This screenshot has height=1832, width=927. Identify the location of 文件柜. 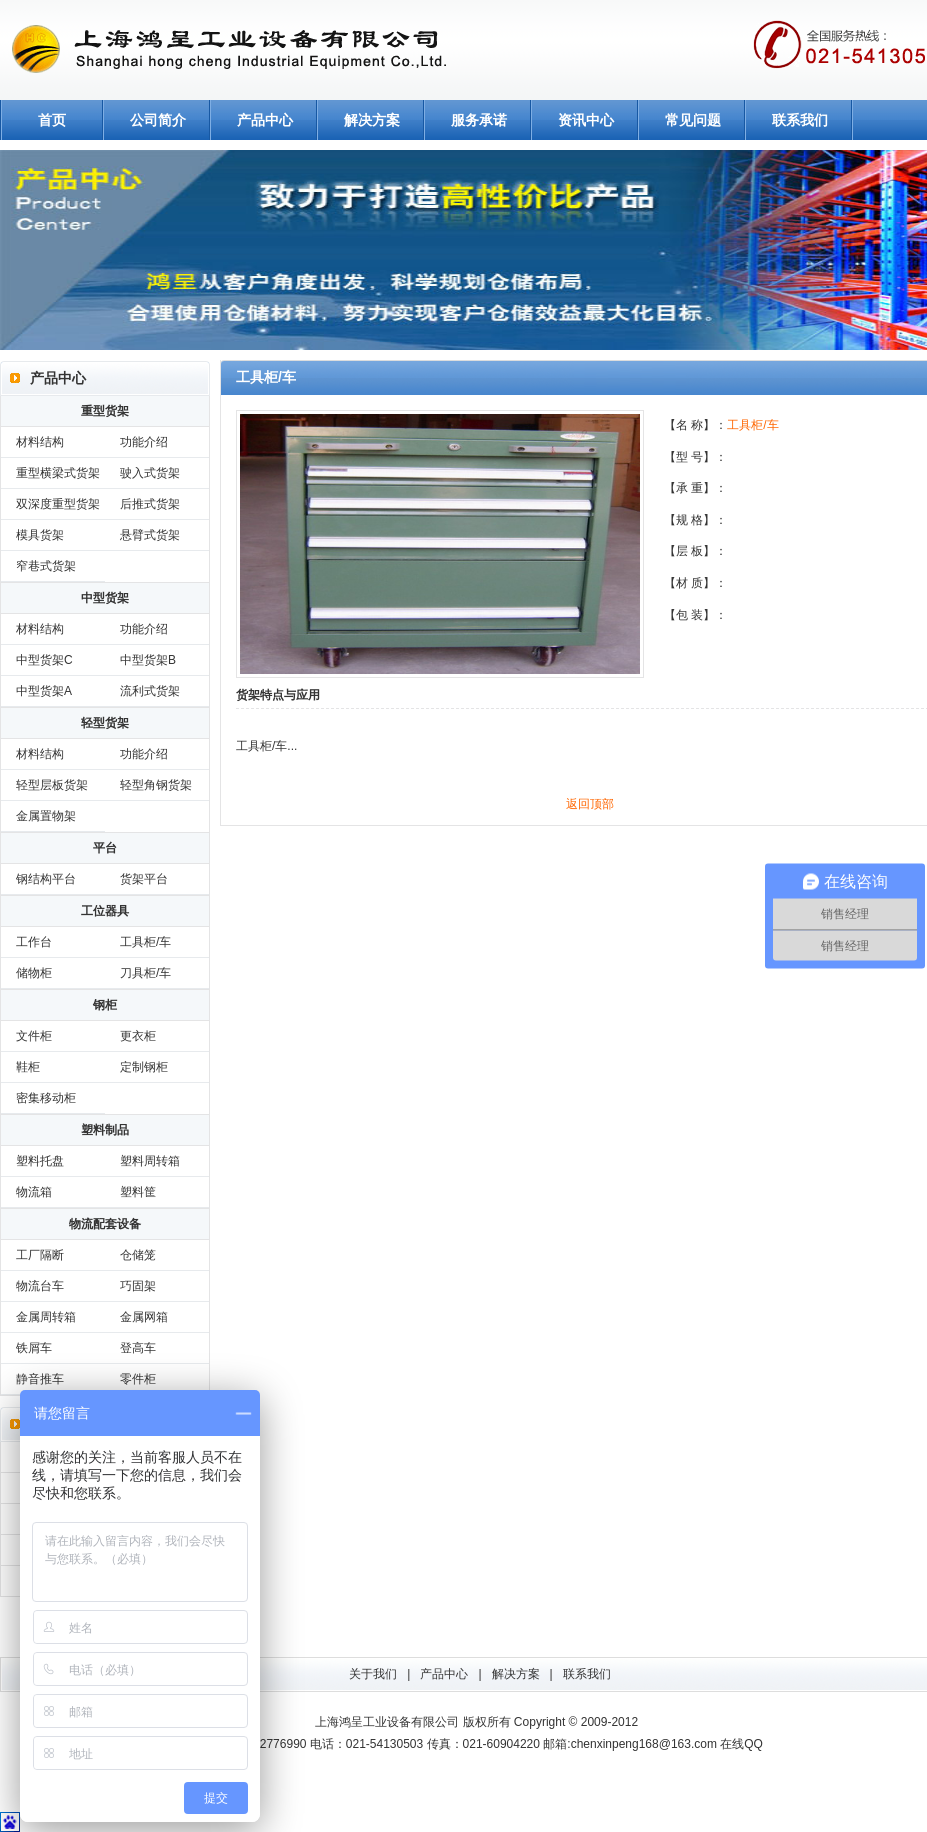
(34, 1036).